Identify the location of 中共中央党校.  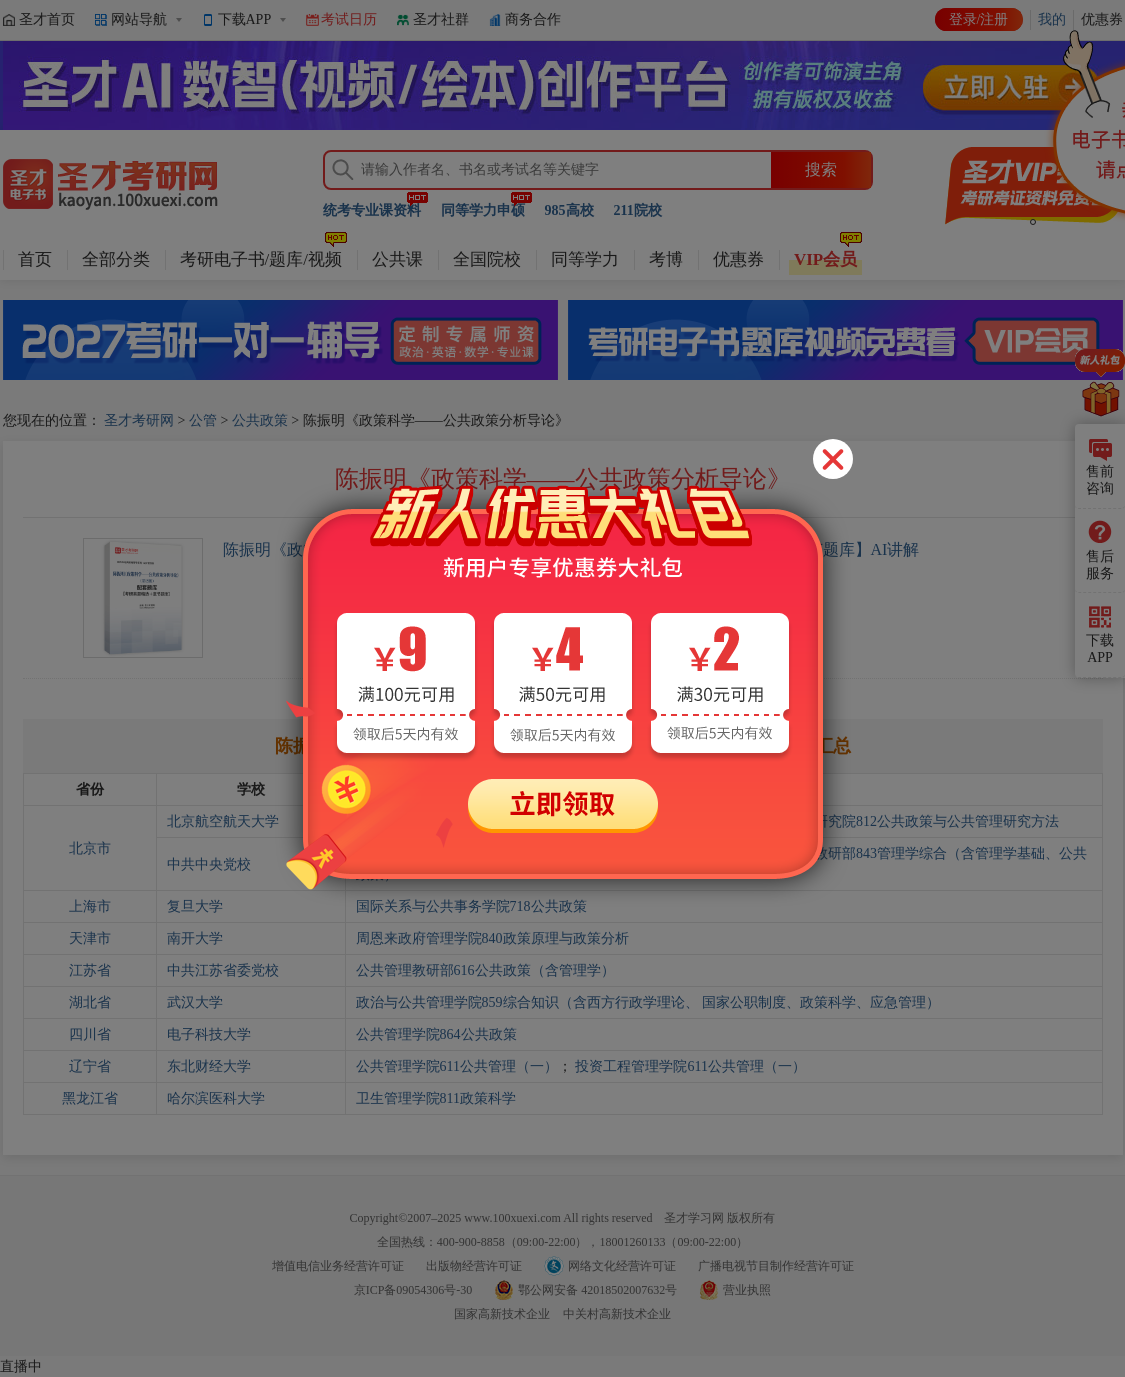
(209, 864).